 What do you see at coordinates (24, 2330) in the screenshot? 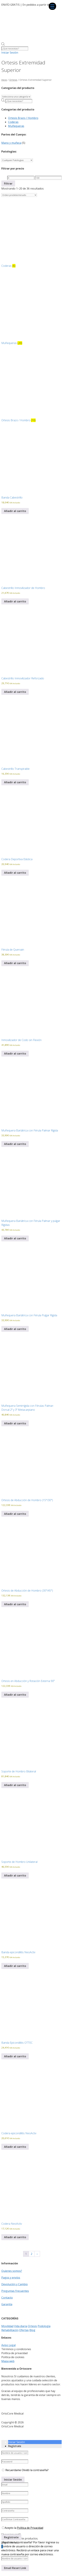
I see `Ofertas` at bounding box center [24, 2330].